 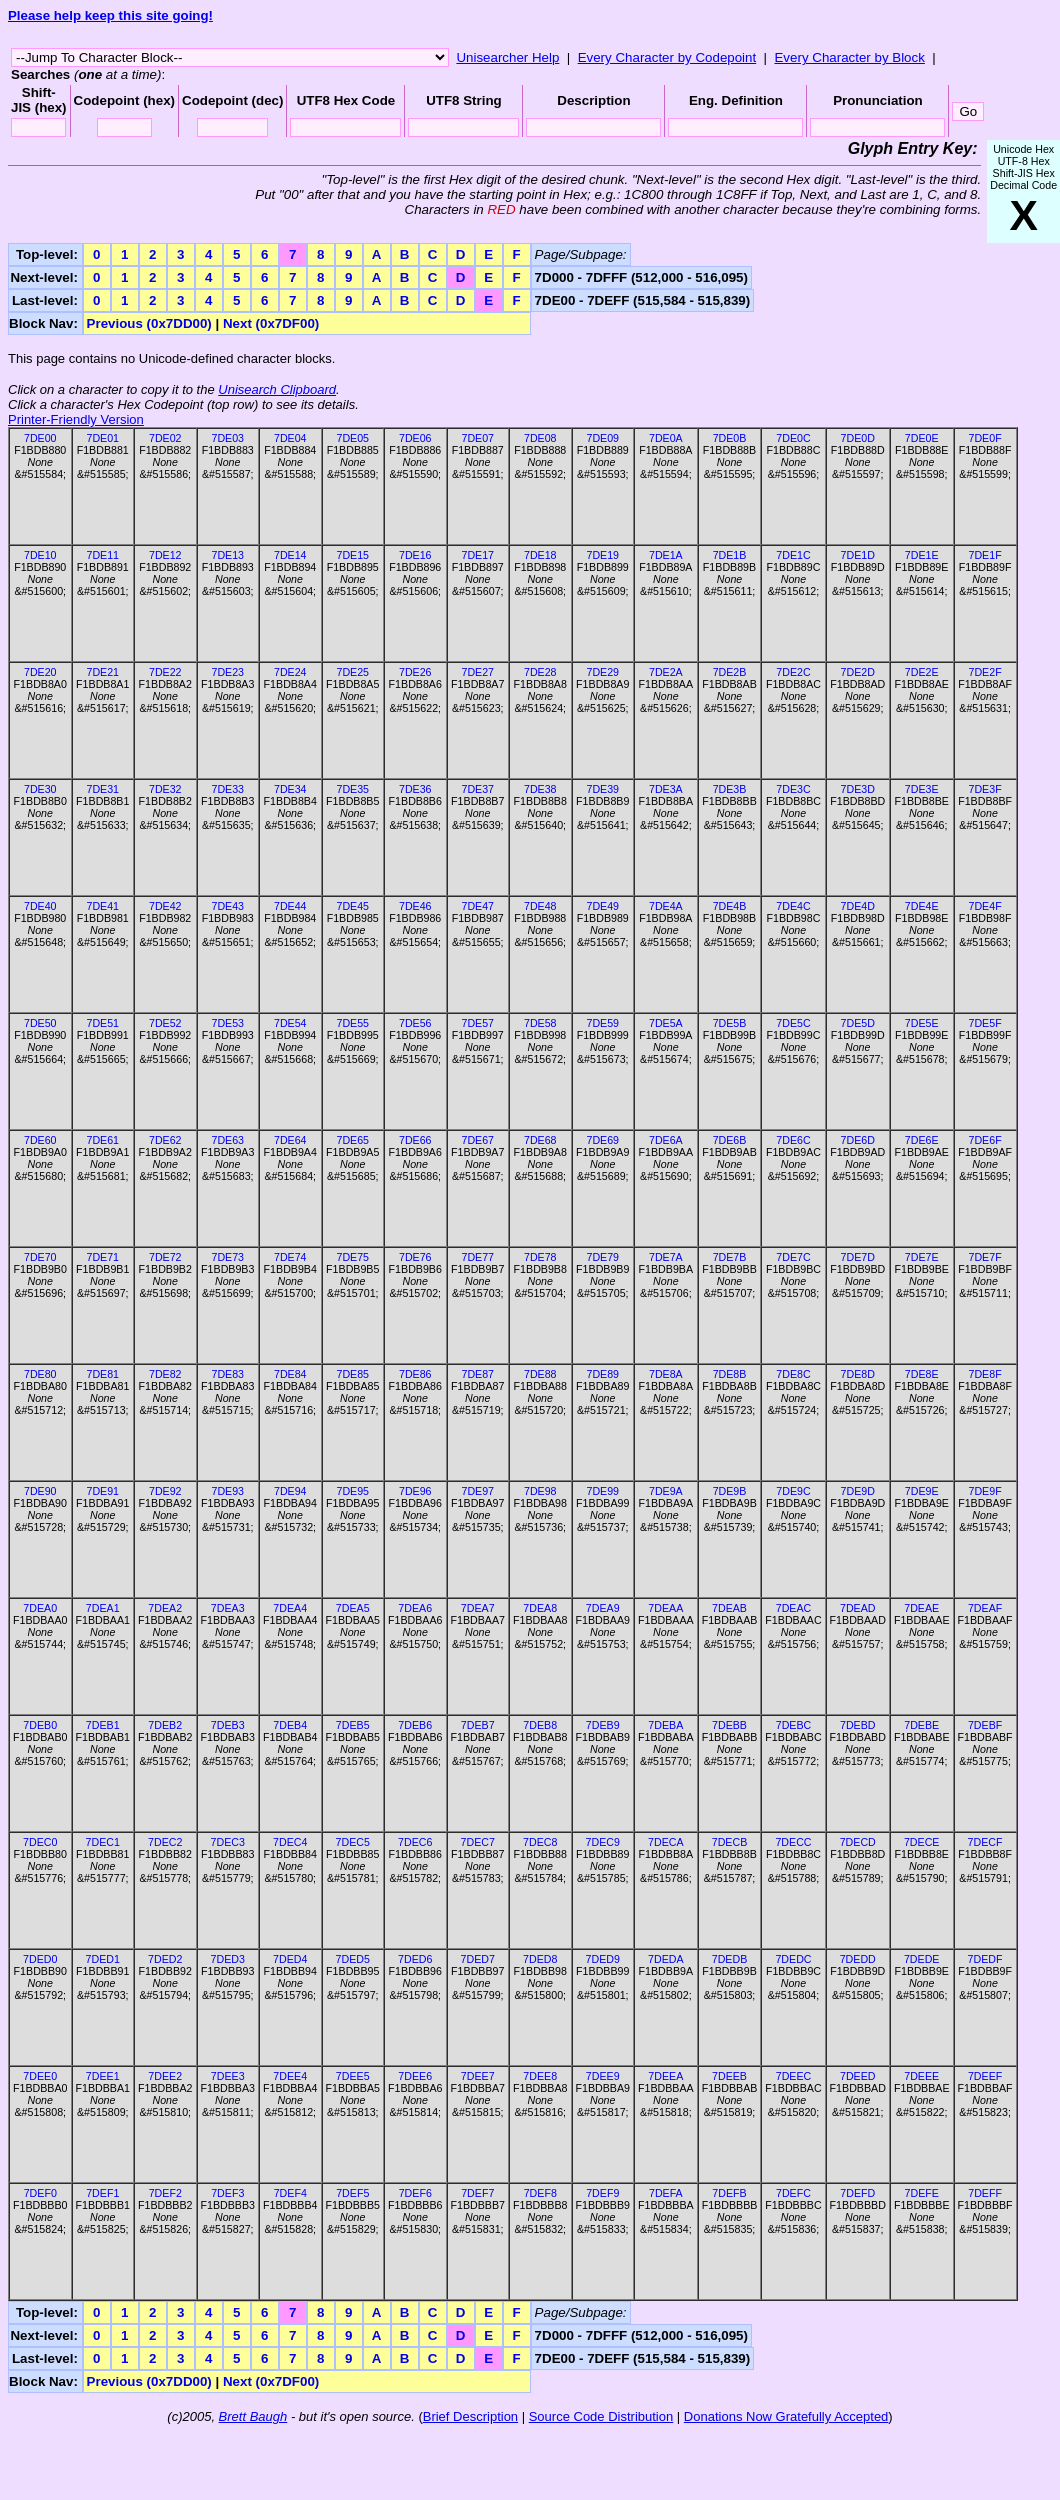 What do you see at coordinates (227, 1374) in the screenshot?
I see `7DE83` at bounding box center [227, 1374].